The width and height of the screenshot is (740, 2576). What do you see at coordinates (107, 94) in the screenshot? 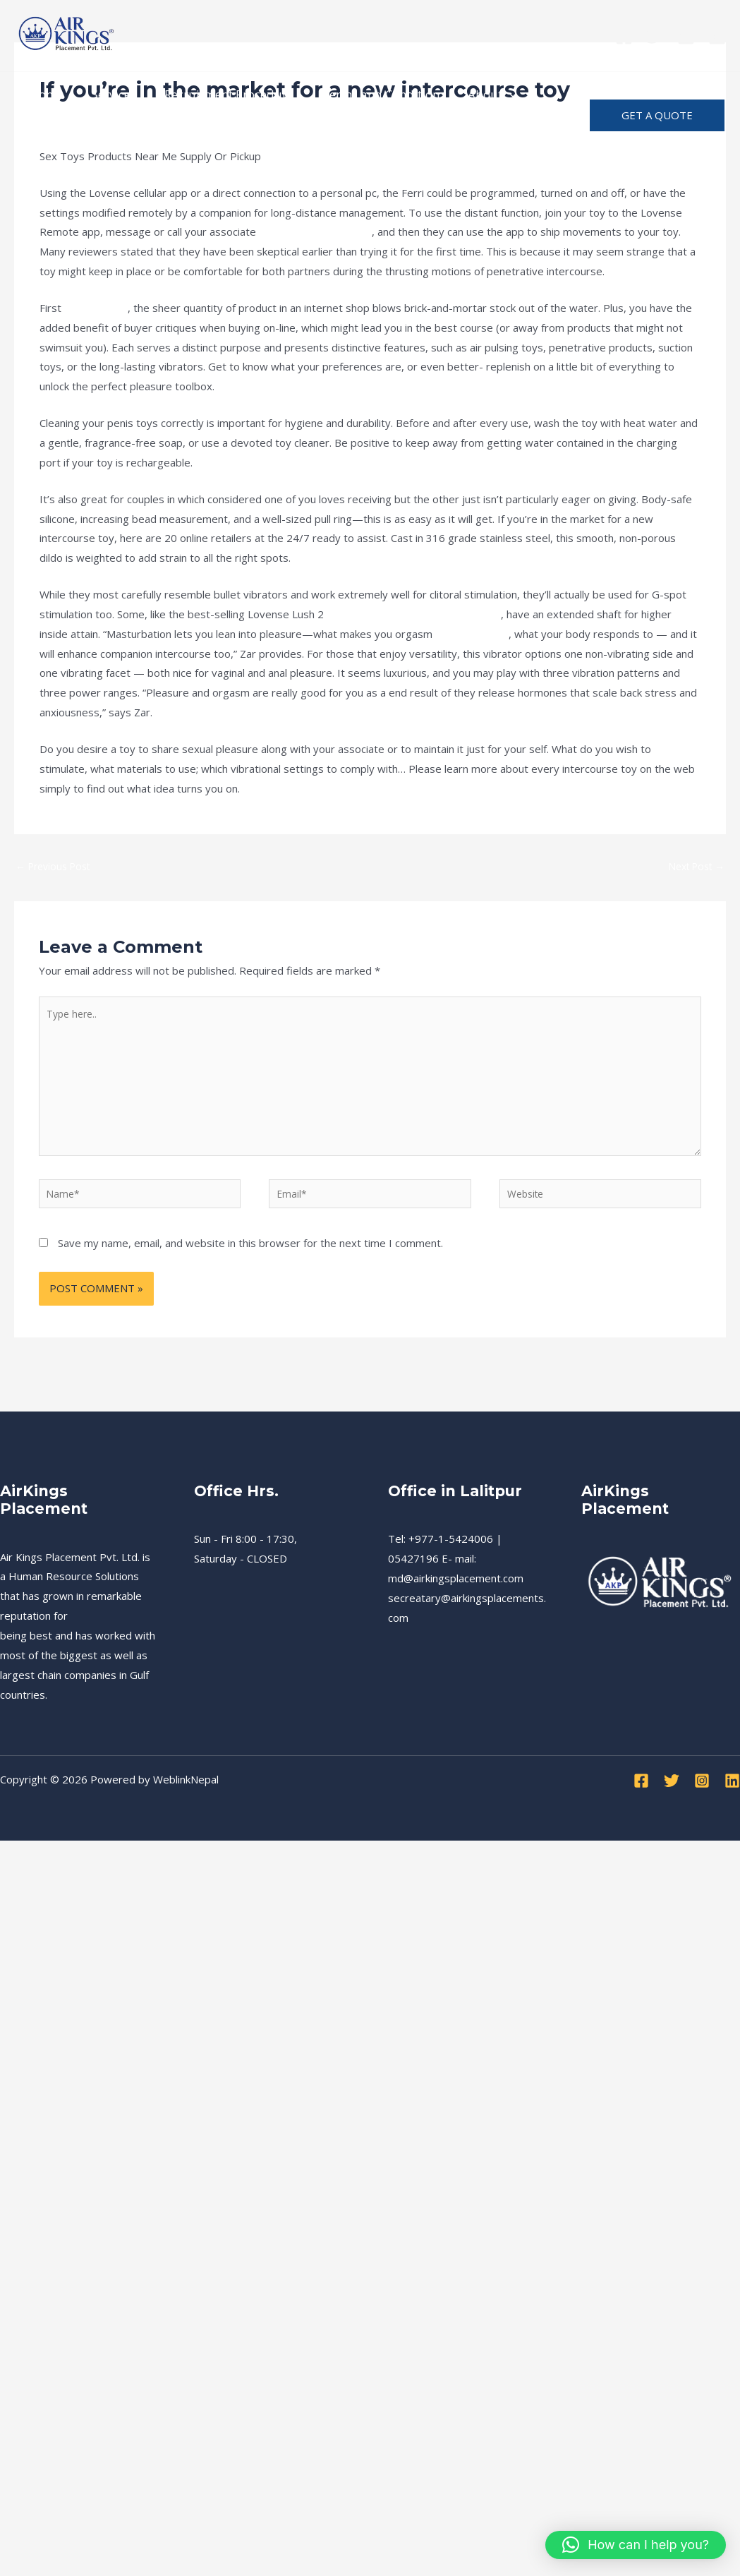
I see `Services` at bounding box center [107, 94].